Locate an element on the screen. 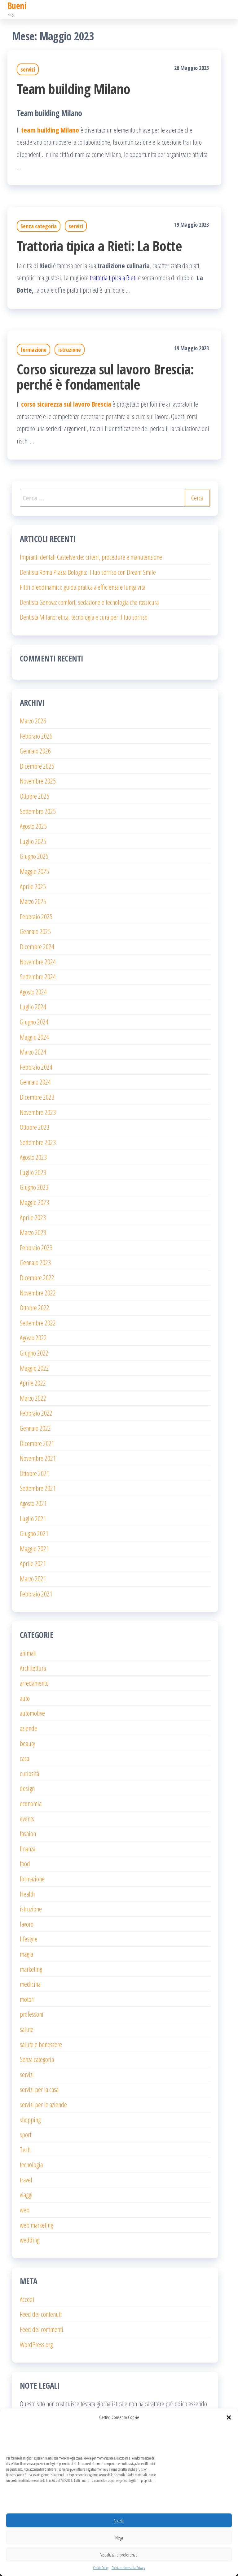 This screenshot has width=238, height=2576. arredamento is located at coordinates (34, 1682).